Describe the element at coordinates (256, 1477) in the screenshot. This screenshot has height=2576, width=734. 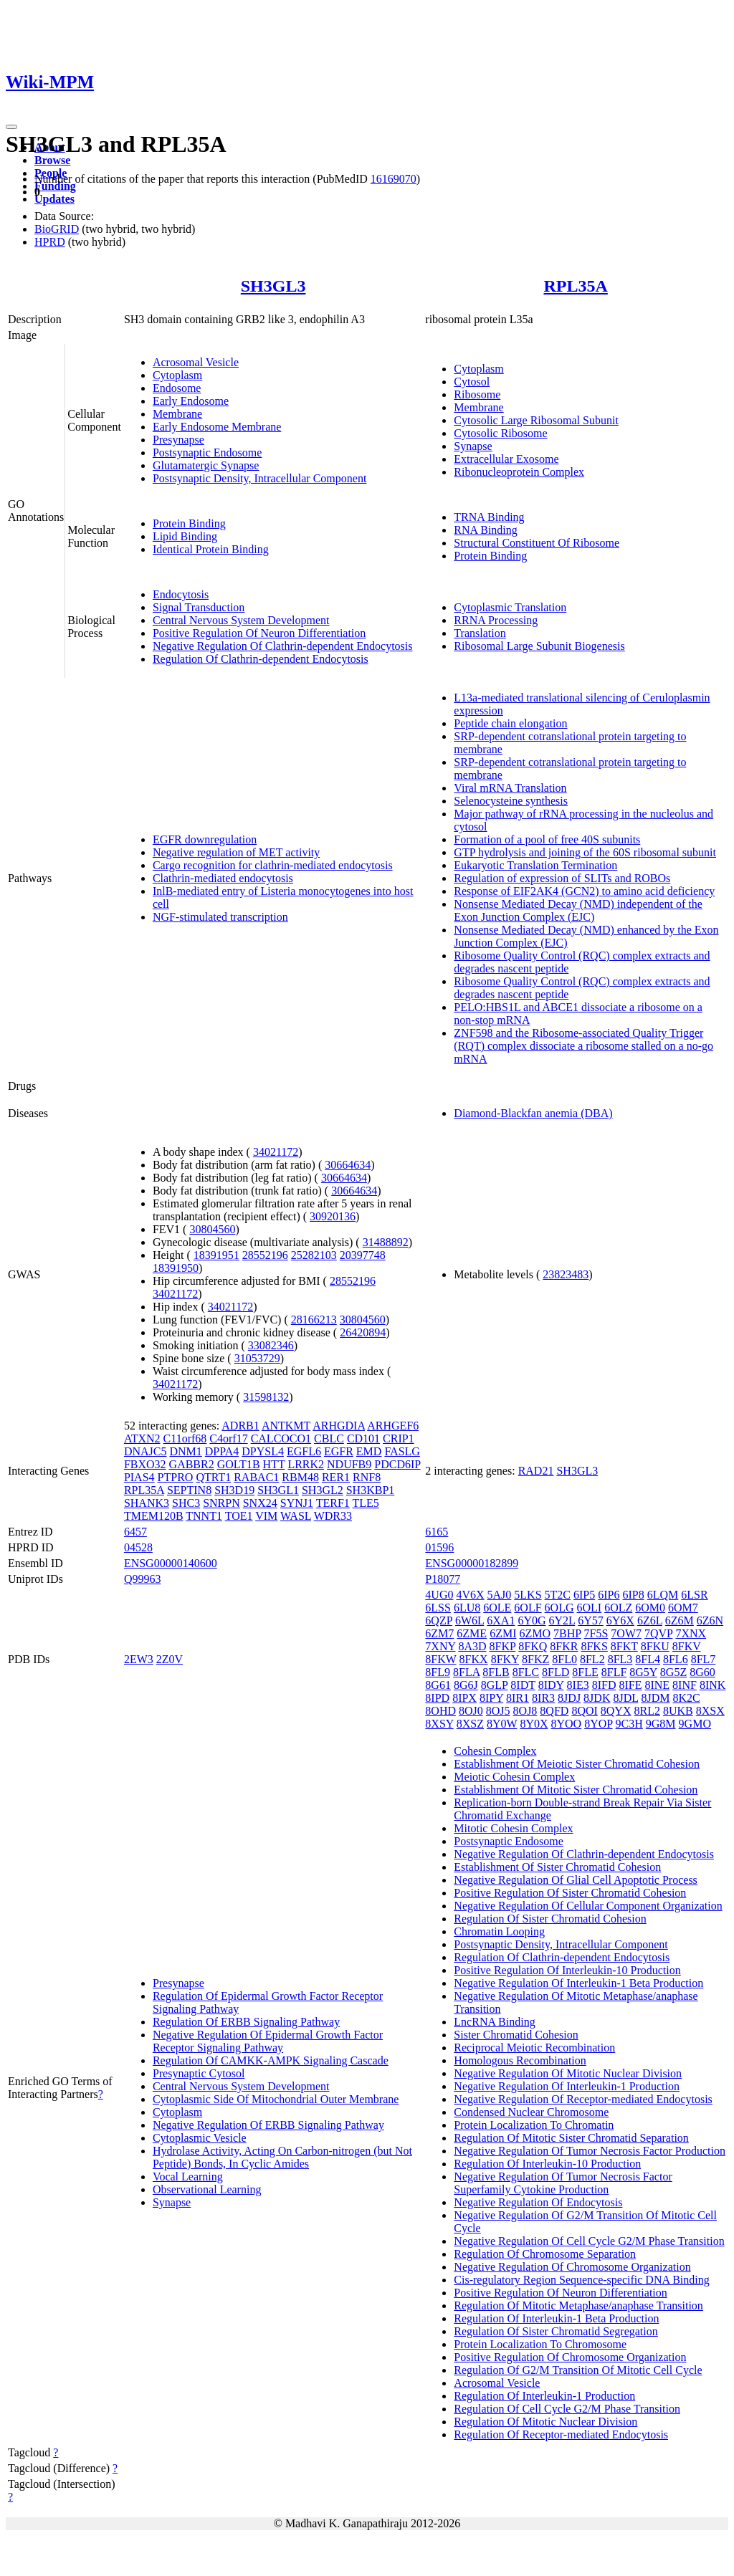
I see `RABAC1` at that location.